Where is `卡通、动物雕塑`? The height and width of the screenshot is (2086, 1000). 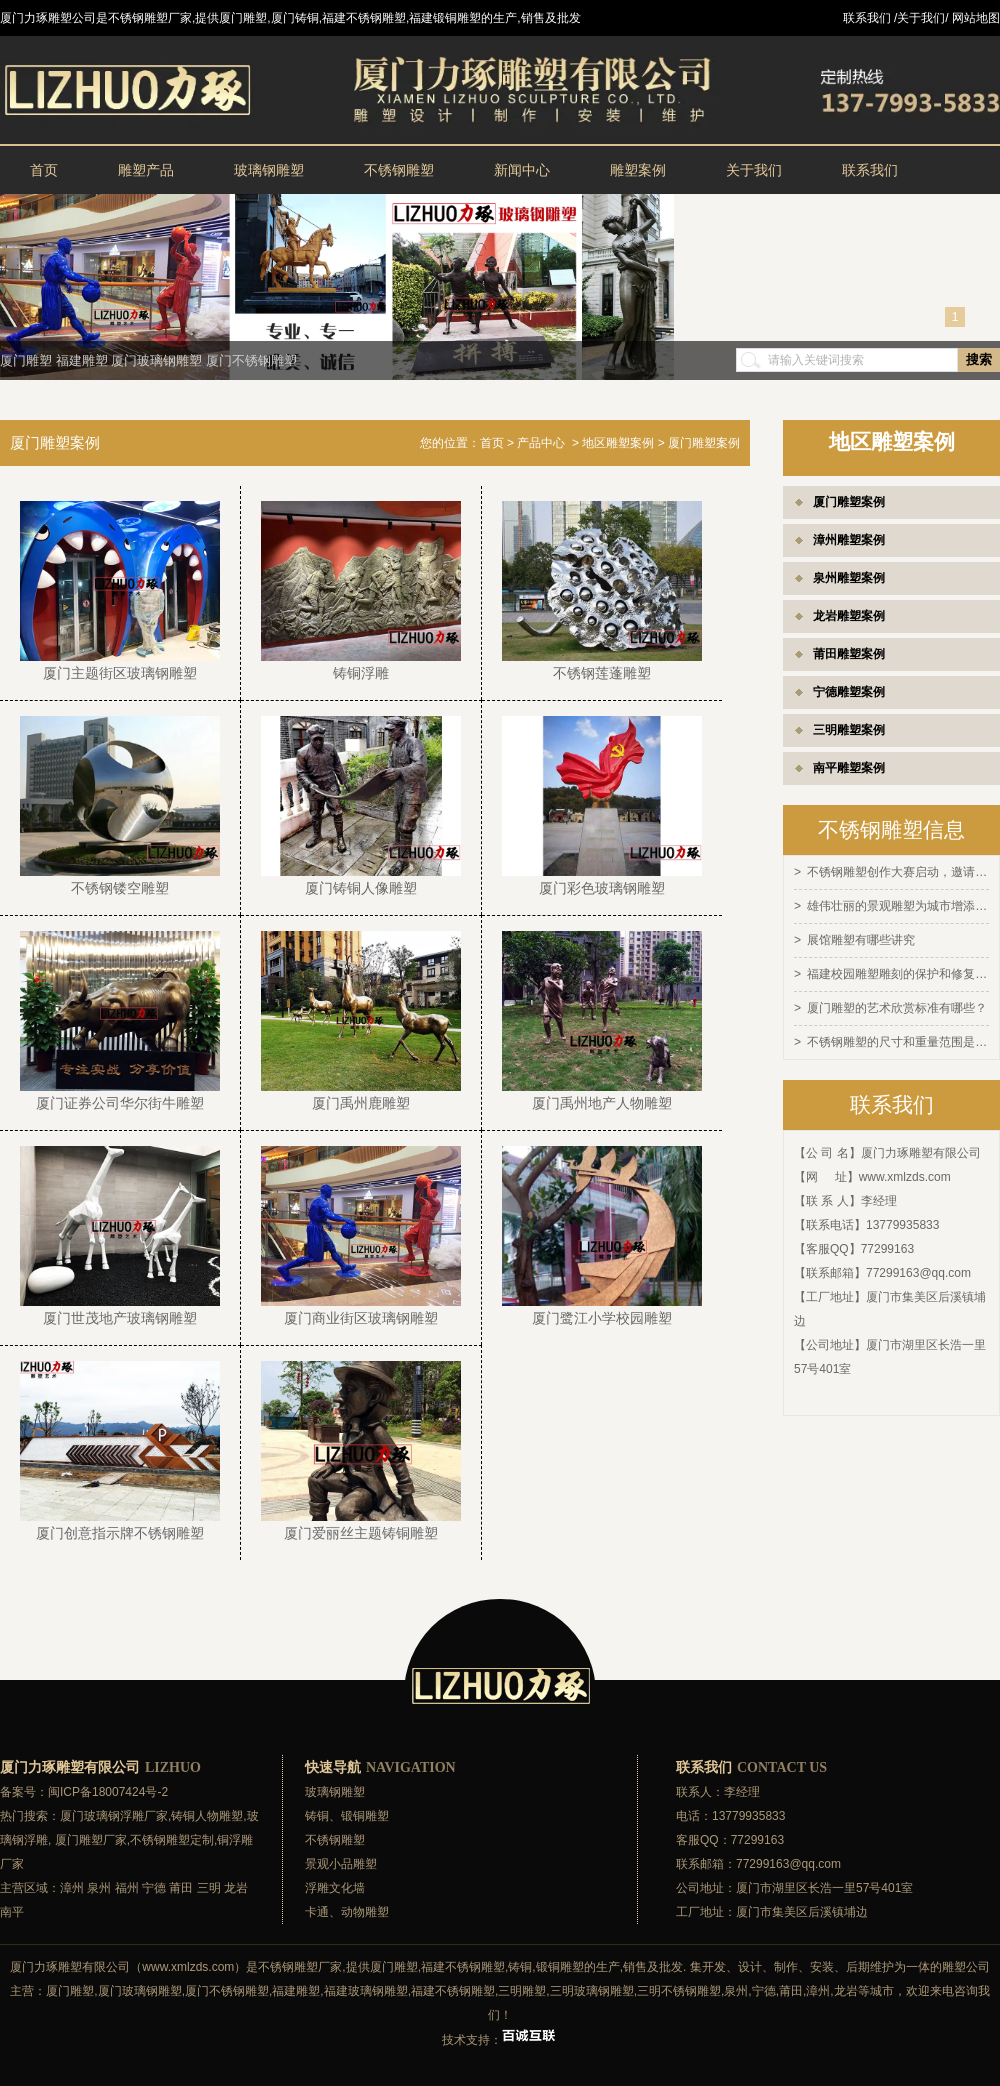
卡通、动物雕塑 is located at coordinates (347, 1912).